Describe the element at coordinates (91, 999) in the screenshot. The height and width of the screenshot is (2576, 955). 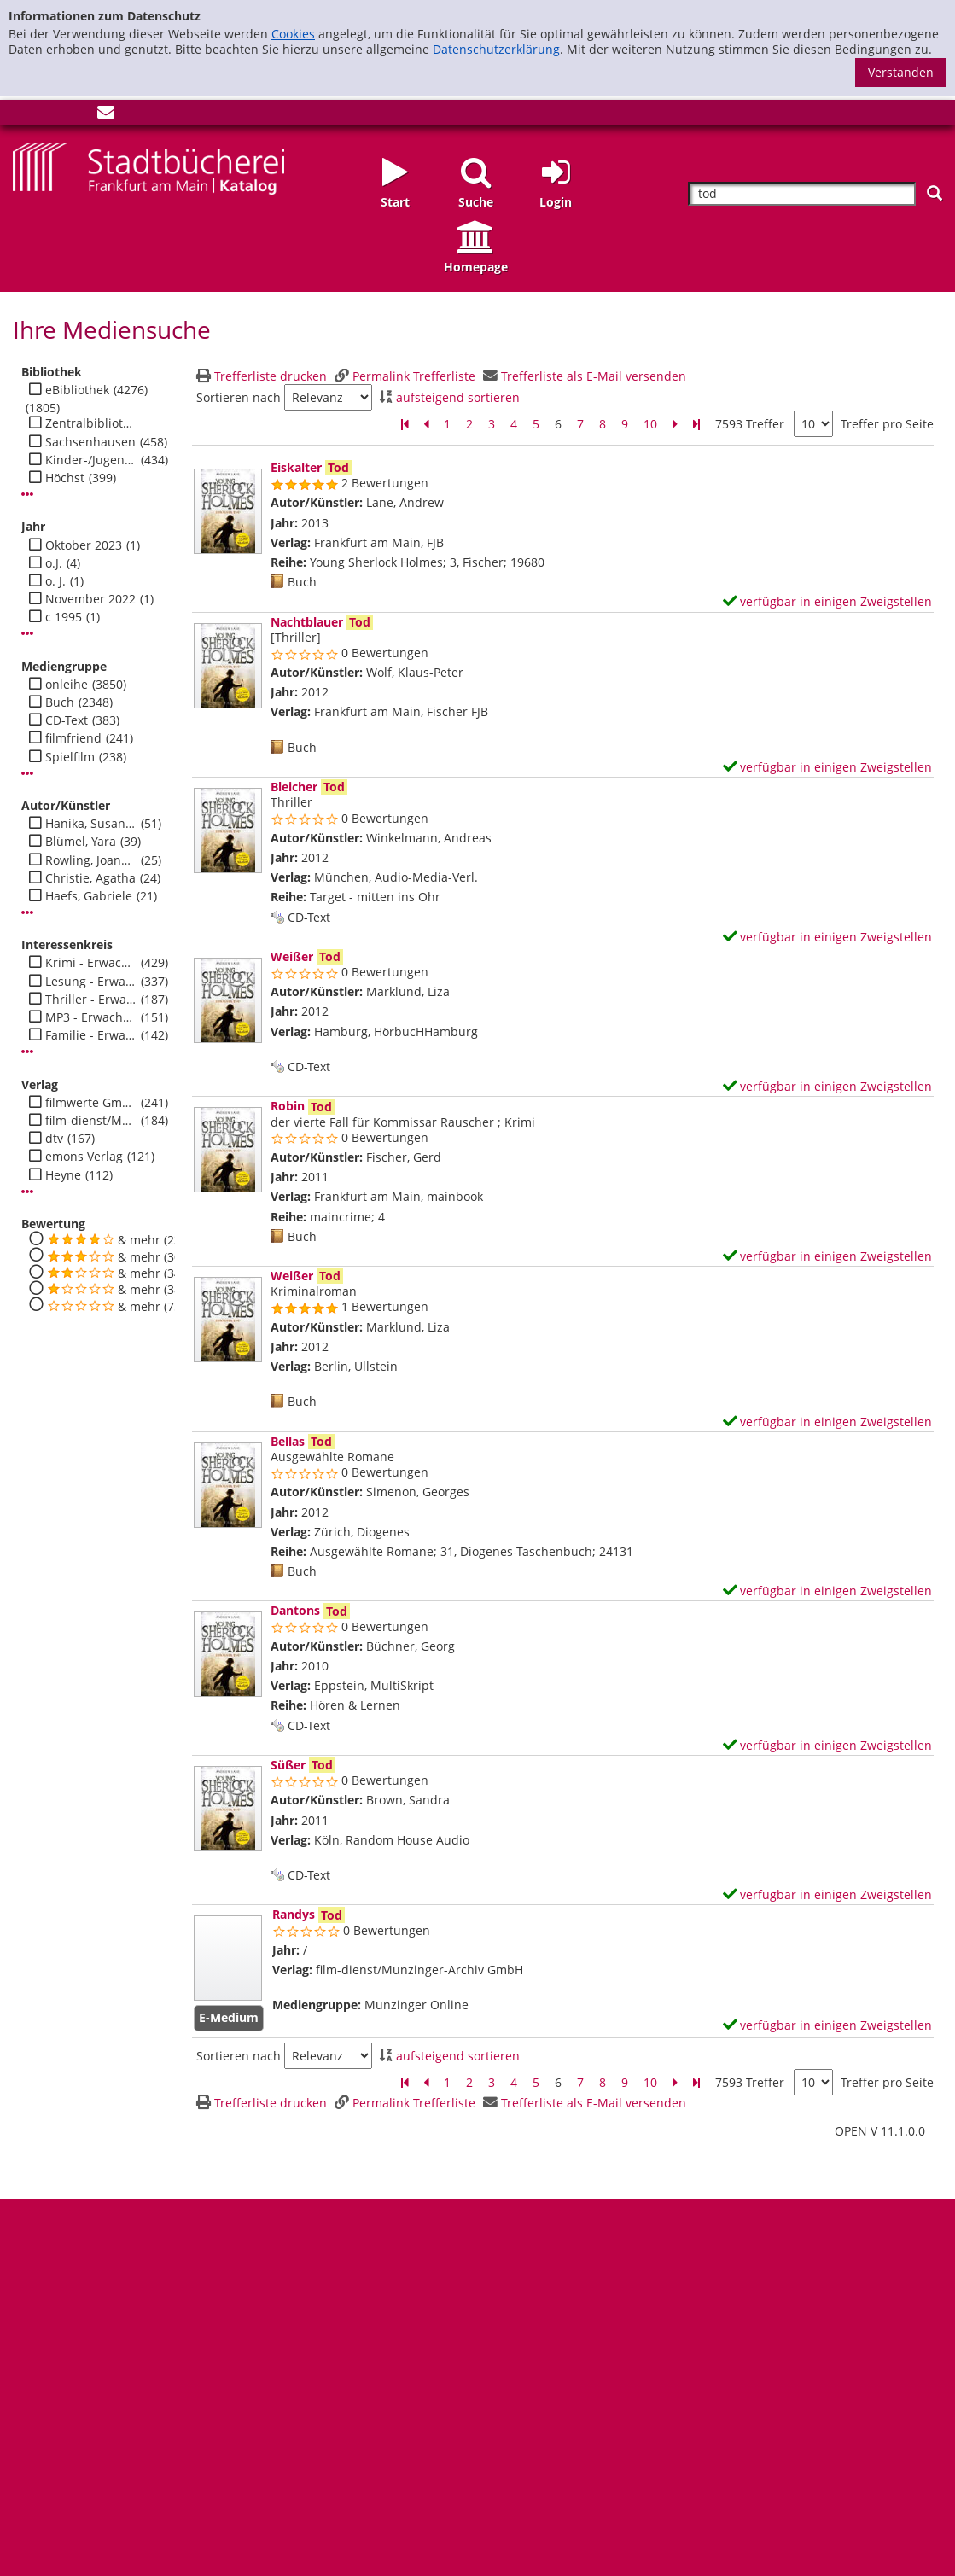
I see `Thriller - Erwachsene` at that location.